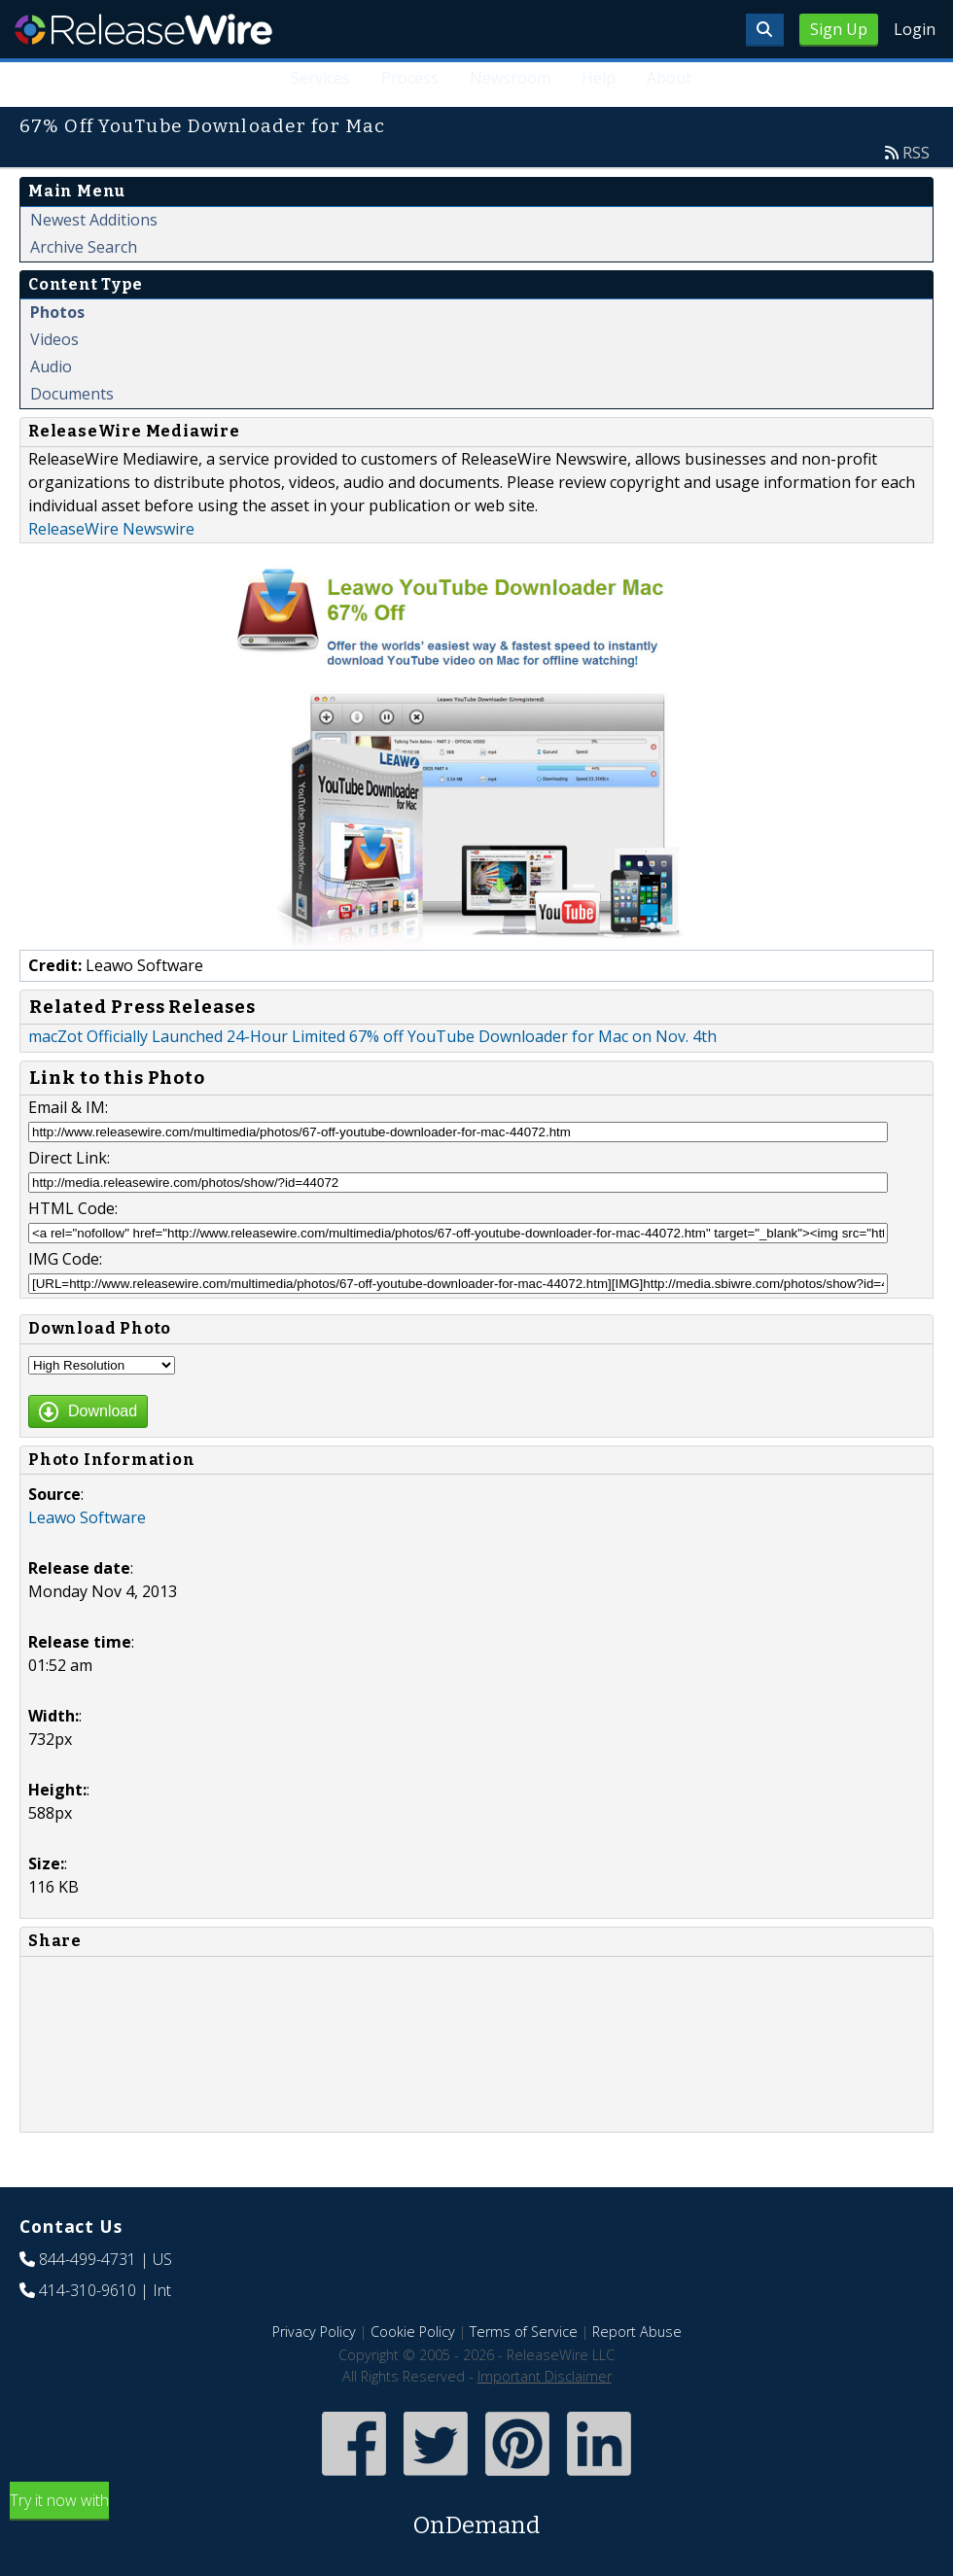 The image size is (953, 2576). I want to click on RSS, so click(916, 152).